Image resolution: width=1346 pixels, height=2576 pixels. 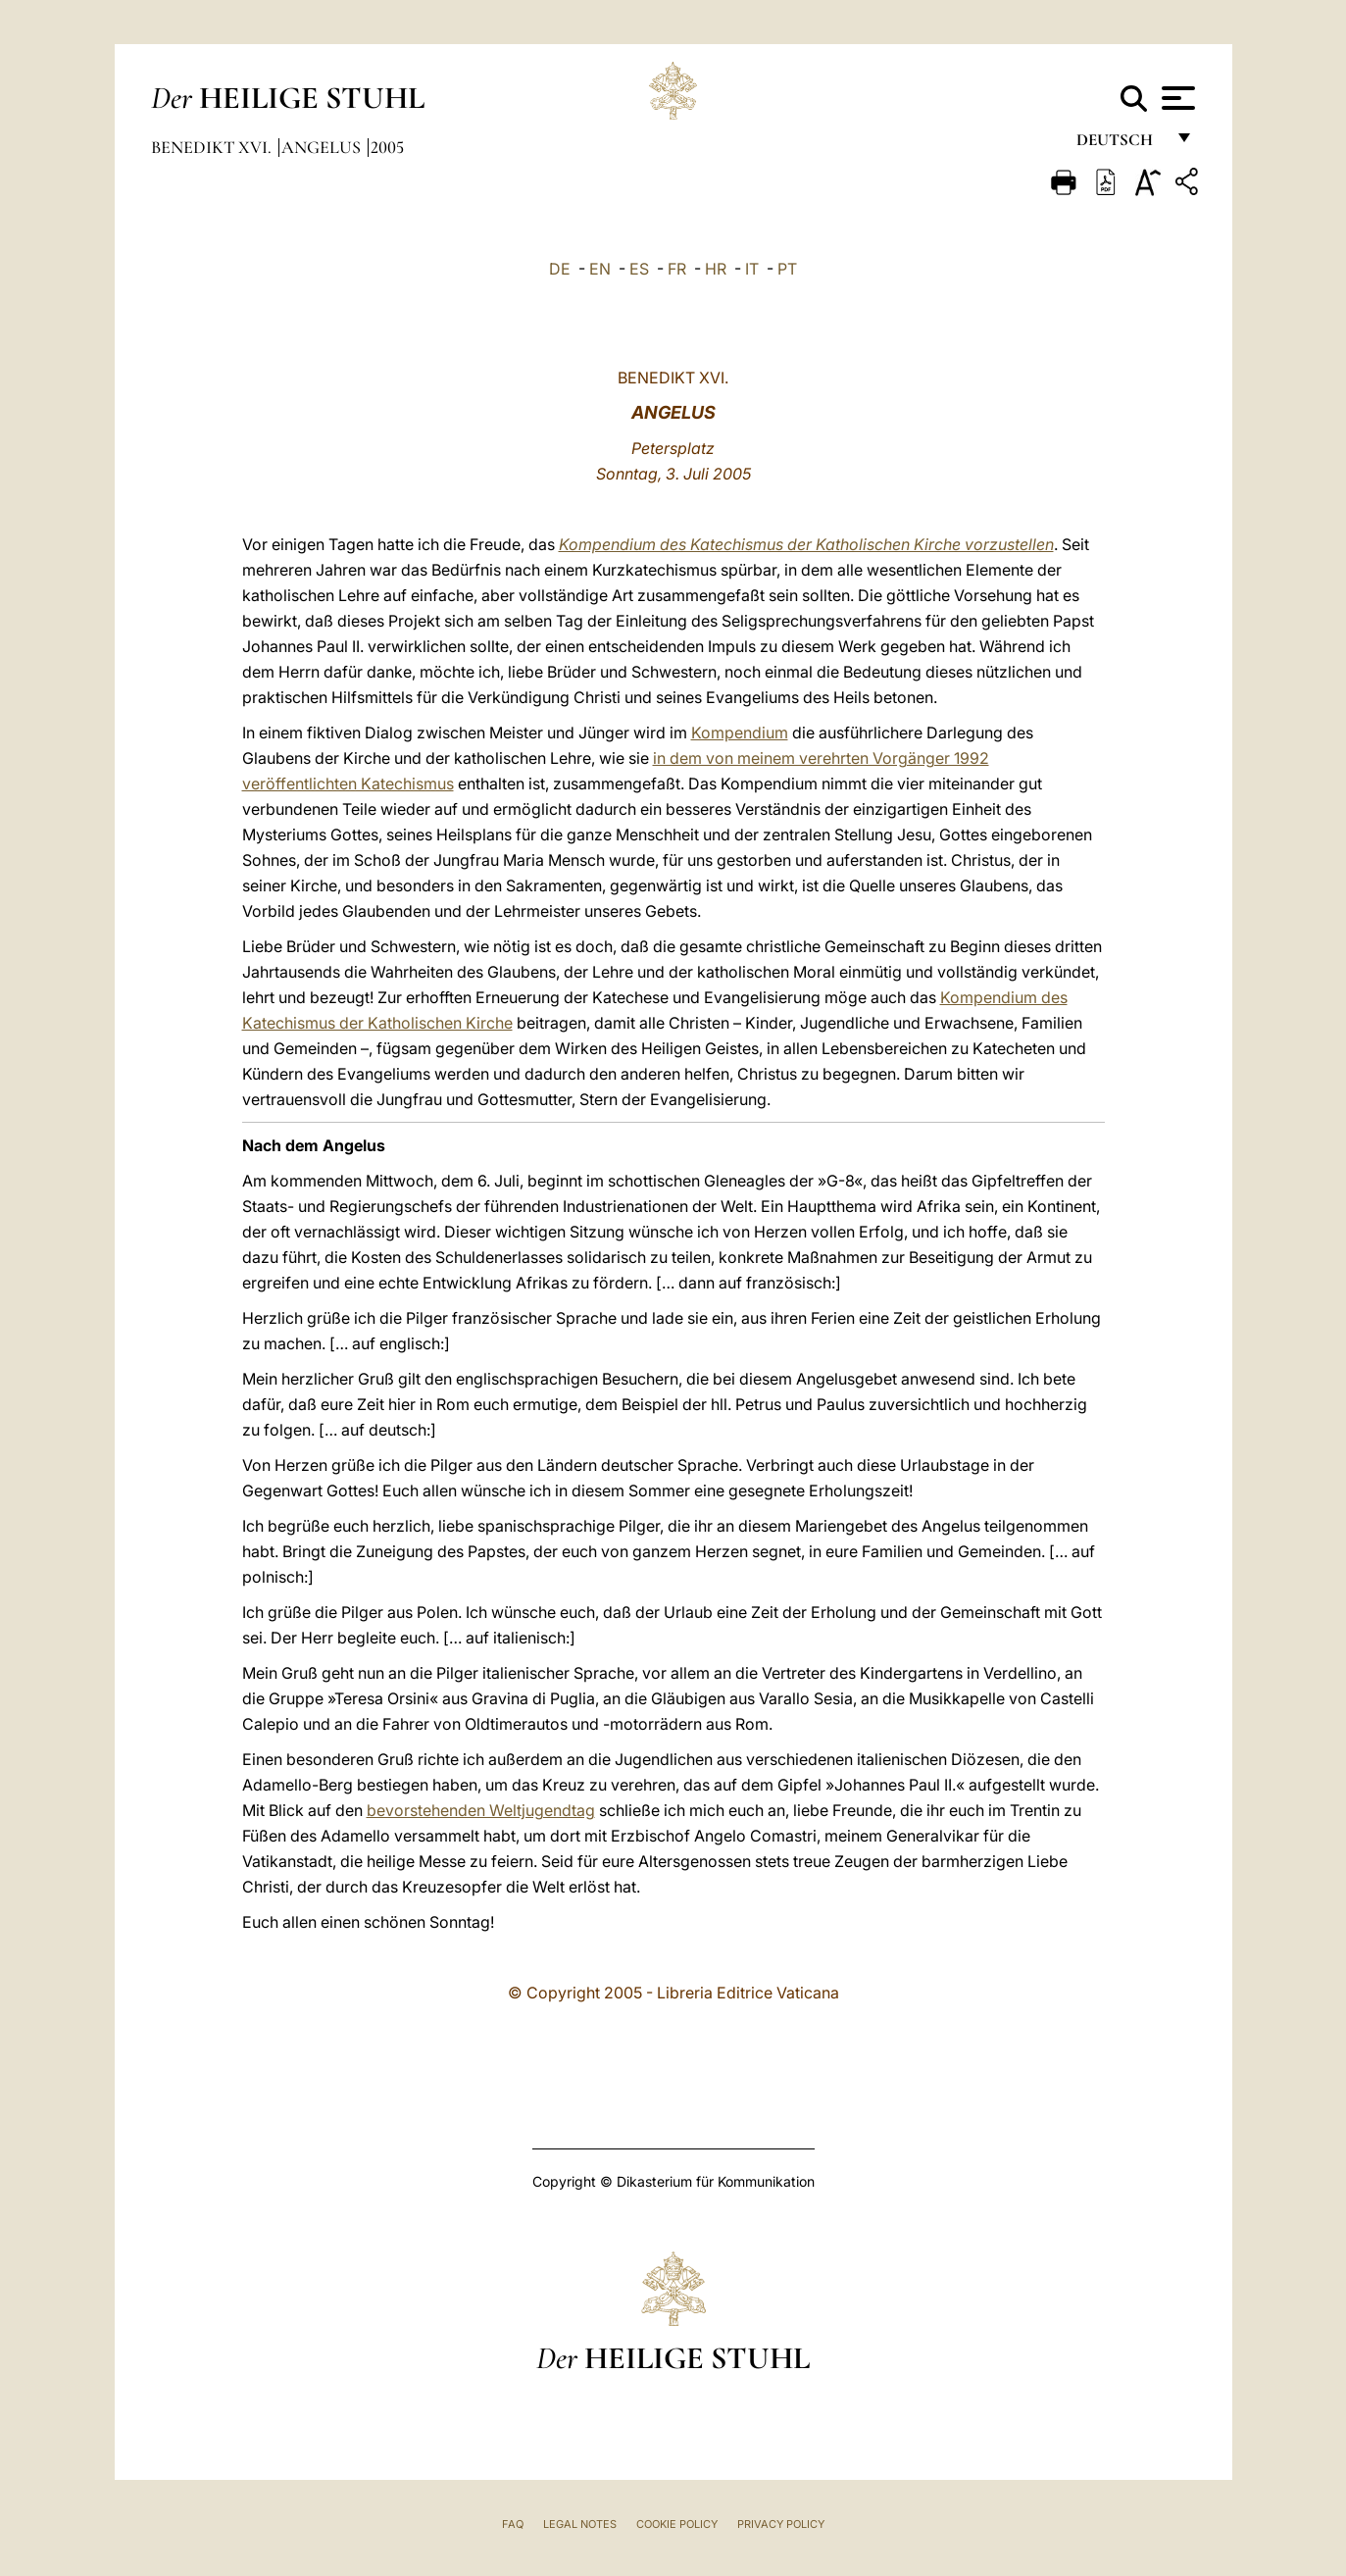 I want to click on 2005, so click(x=387, y=147).